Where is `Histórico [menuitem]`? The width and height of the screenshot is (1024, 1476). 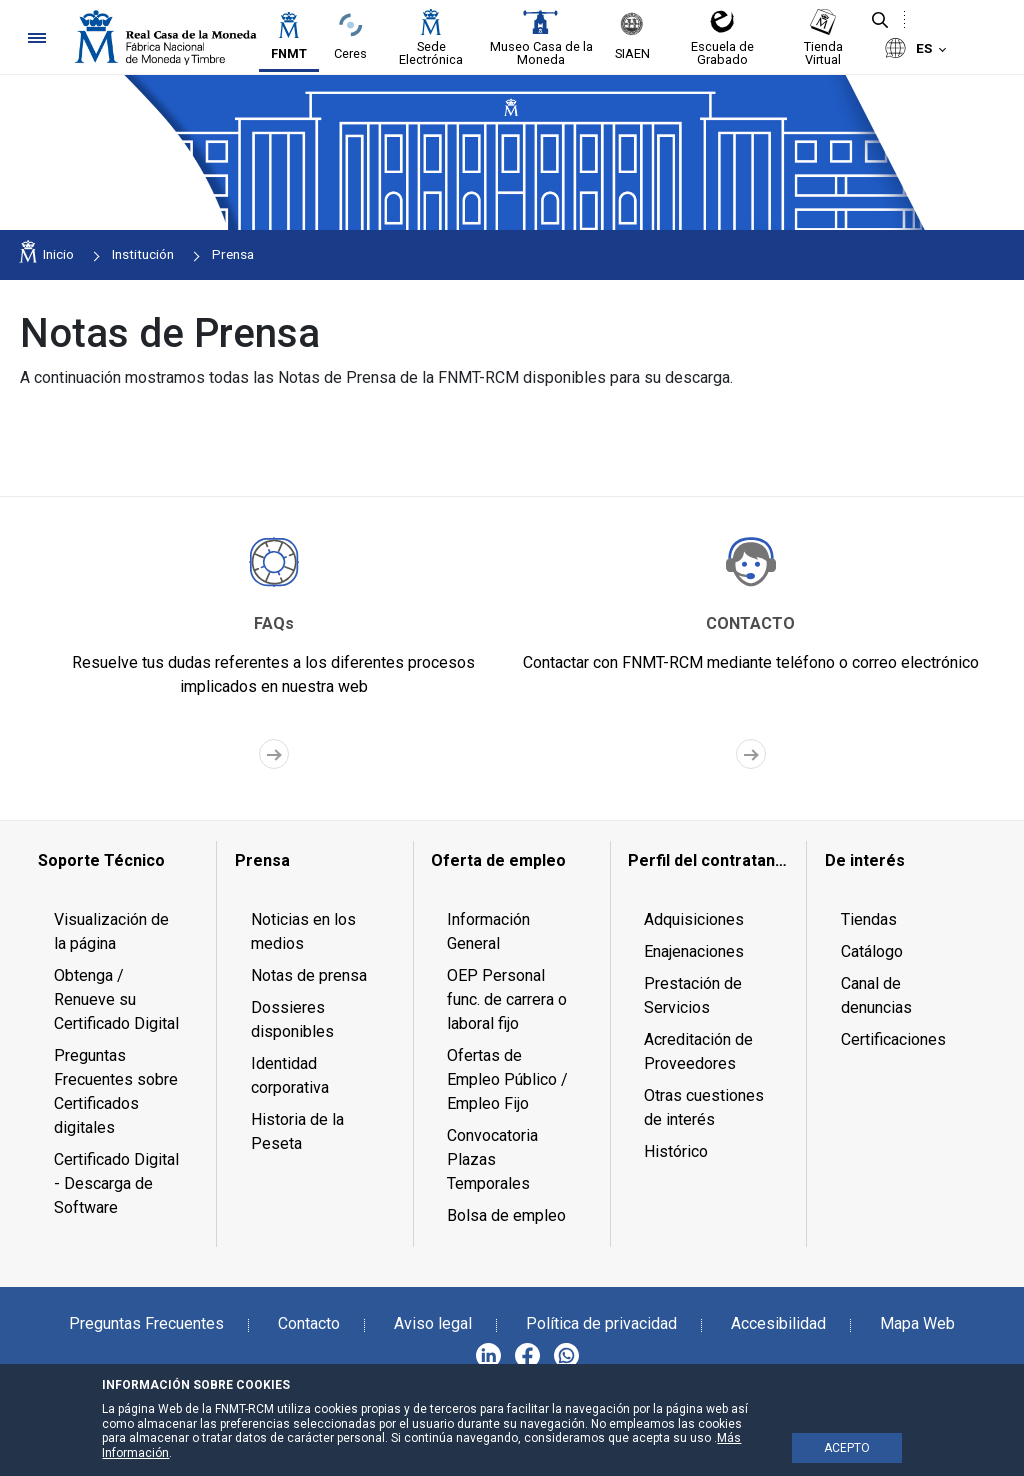 Histórico [menuitem] is located at coordinates (676, 1151).